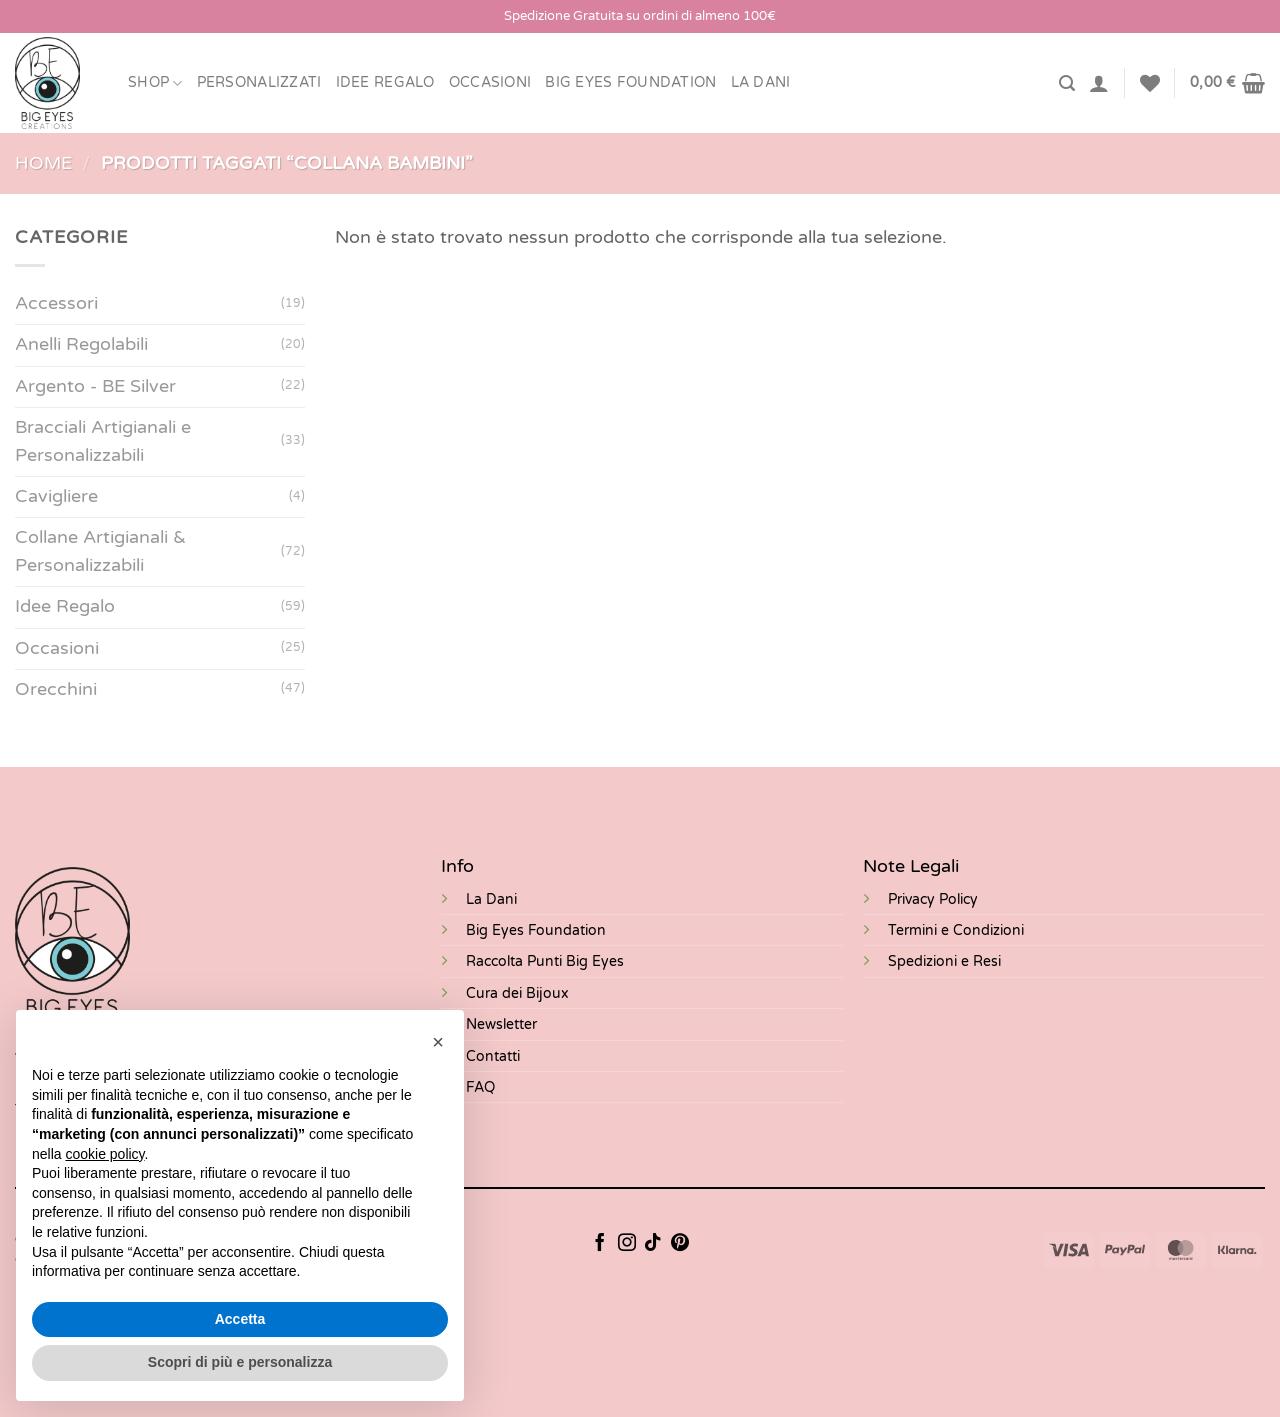 This screenshot has height=1417, width=1280. I want to click on Occasioni, so click(490, 82).